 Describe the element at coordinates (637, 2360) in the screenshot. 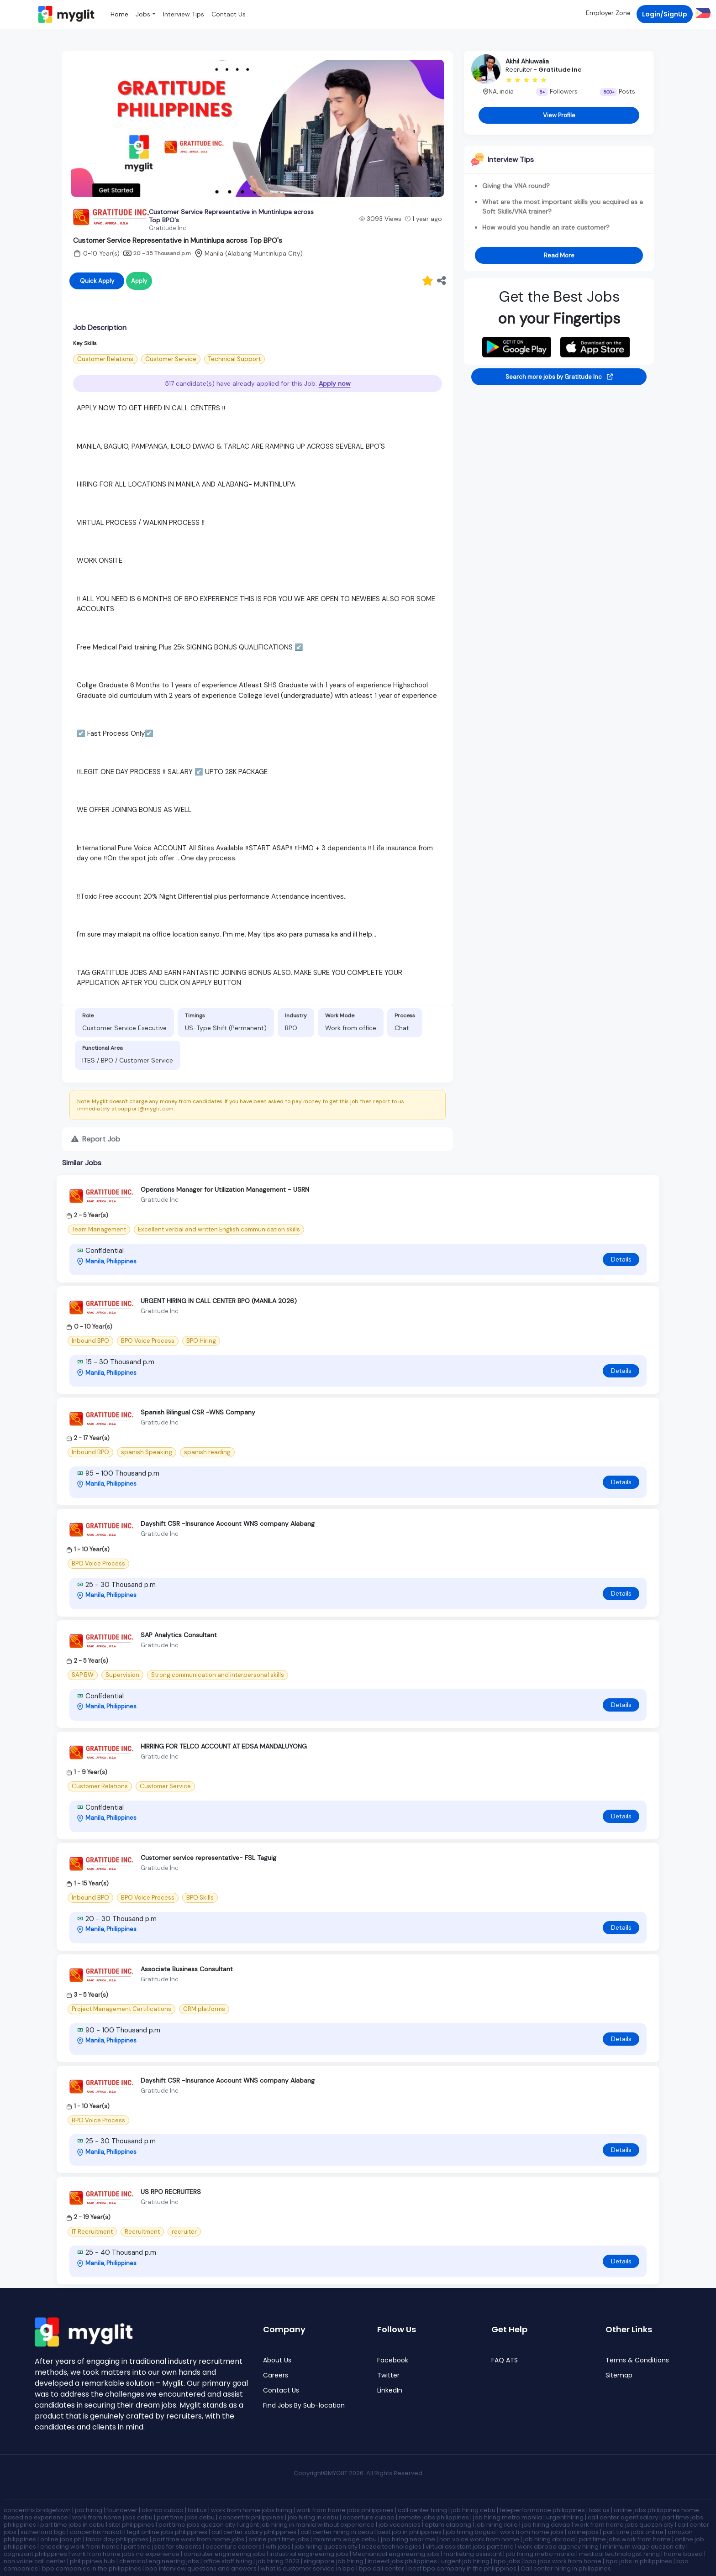

I see `Terms & Conditions` at that location.